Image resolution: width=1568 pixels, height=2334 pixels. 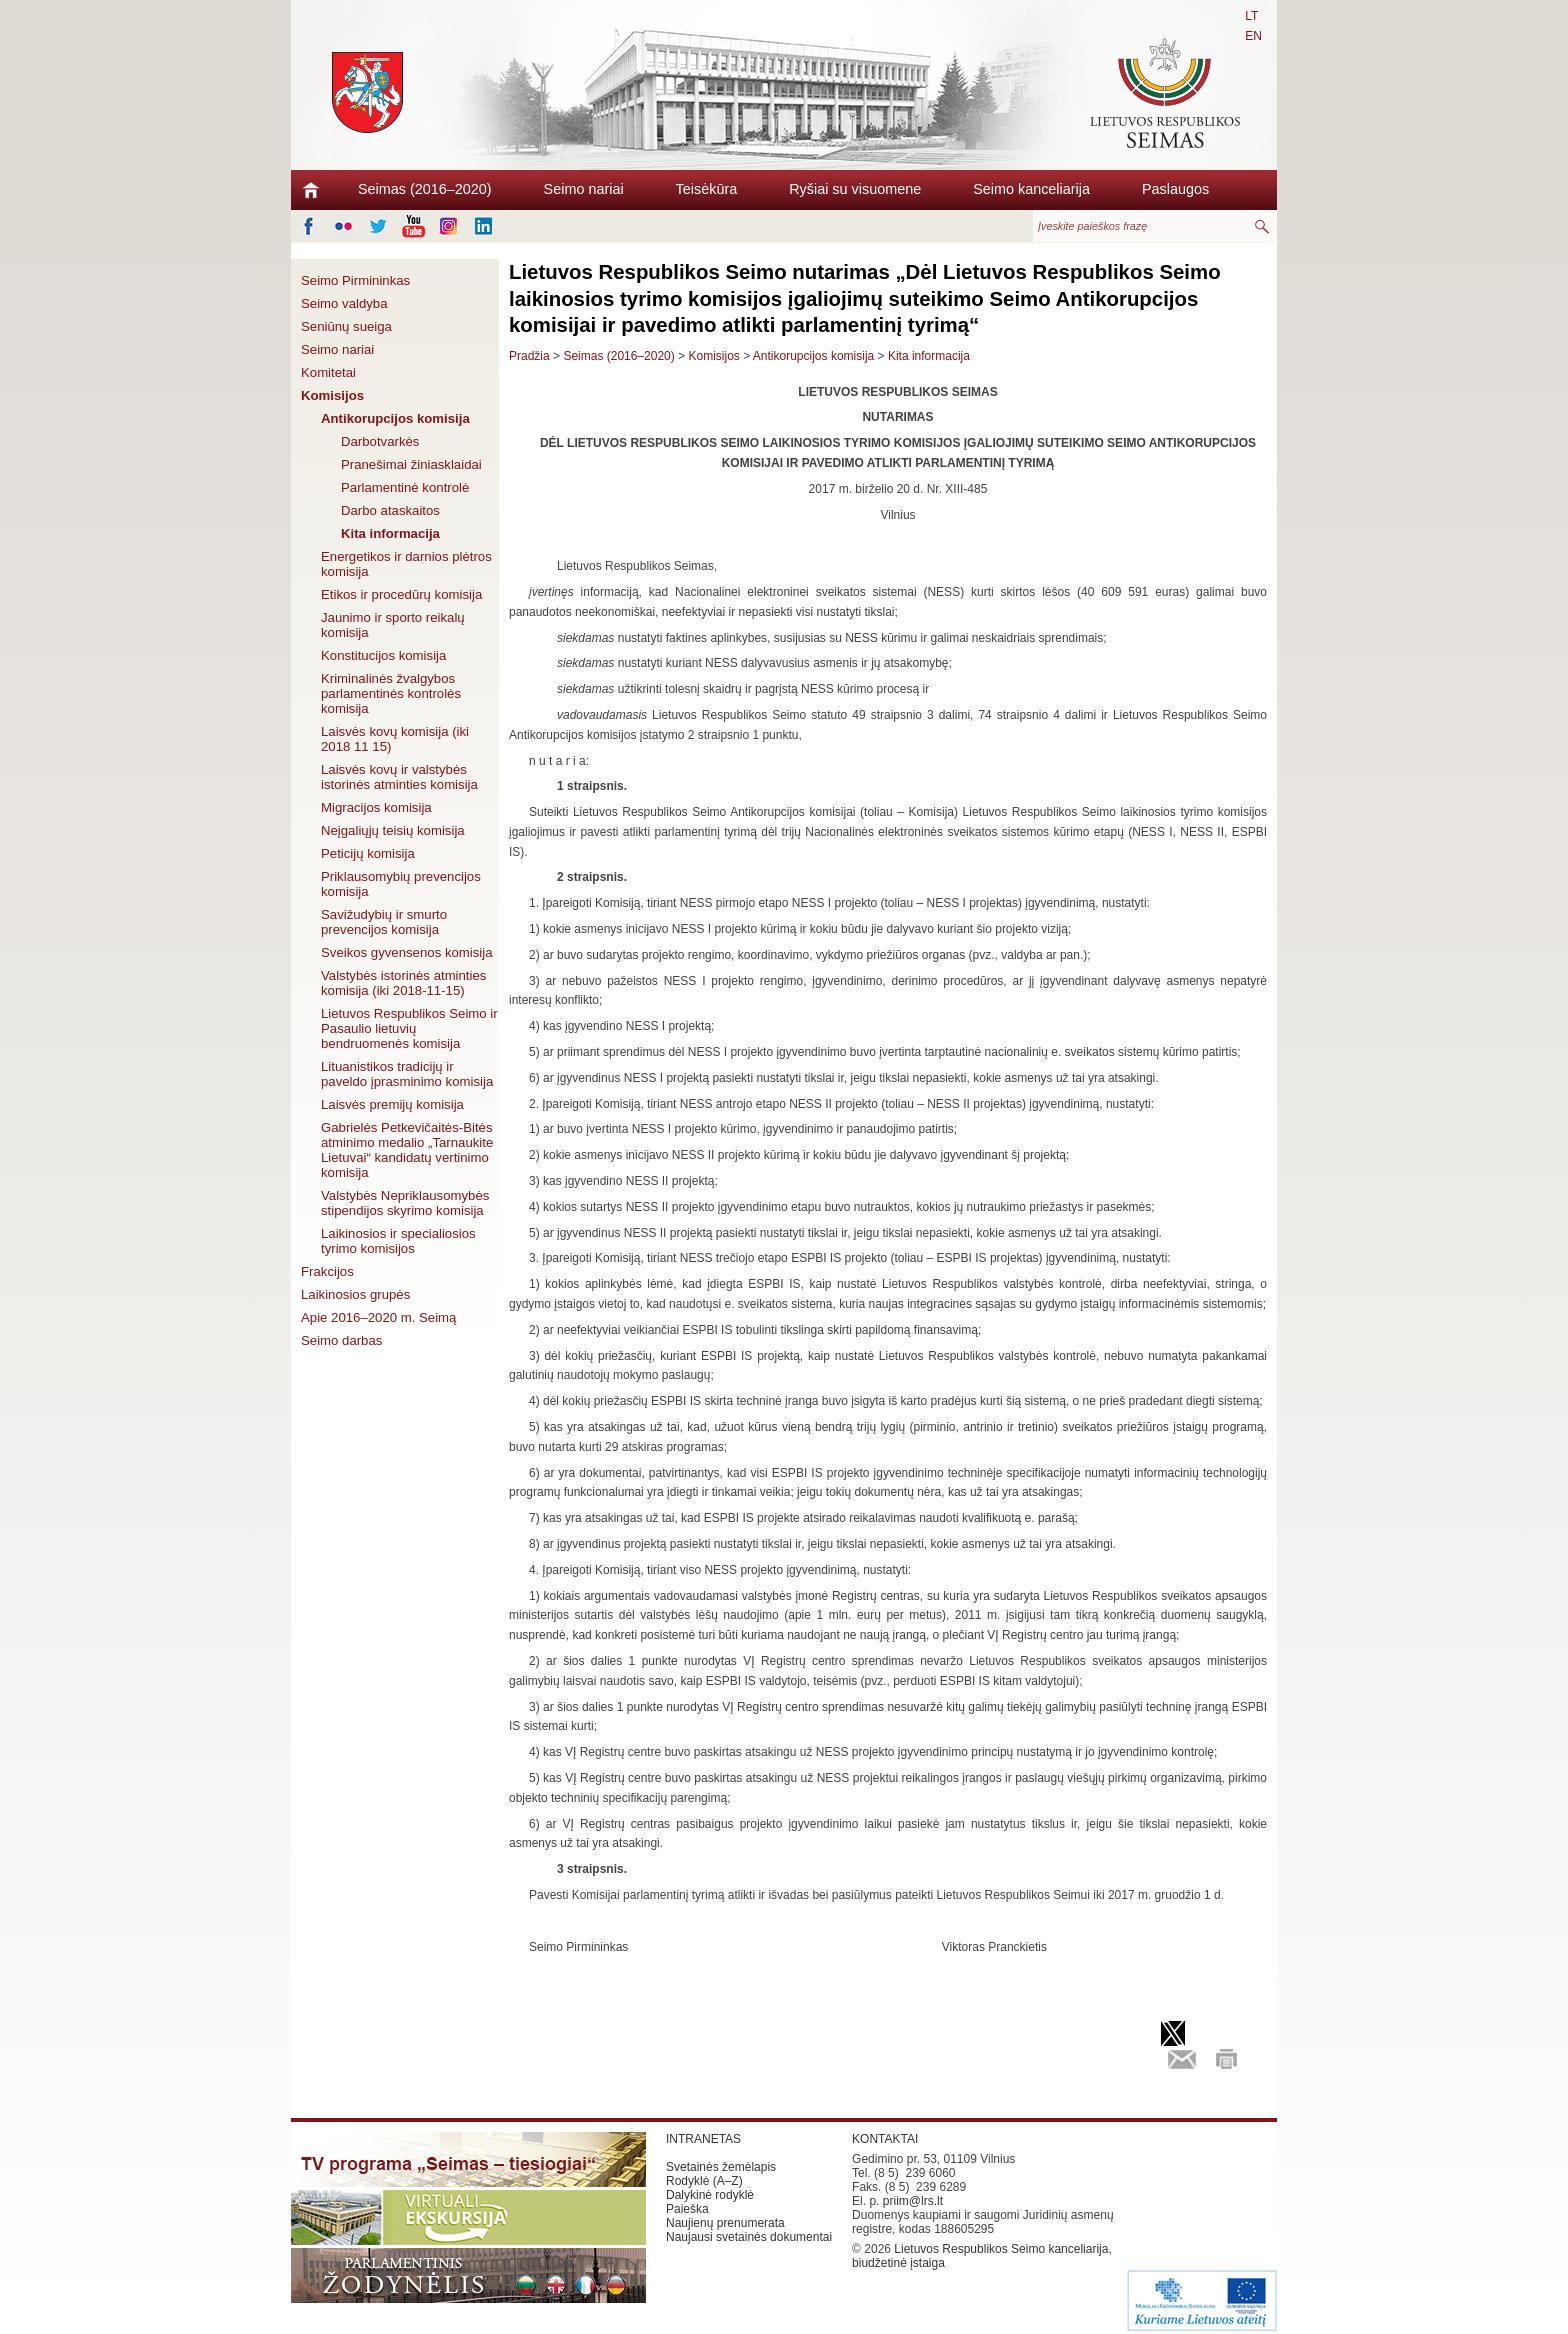 What do you see at coordinates (355, 280) in the screenshot?
I see `Seimo Pirmininkas` at bounding box center [355, 280].